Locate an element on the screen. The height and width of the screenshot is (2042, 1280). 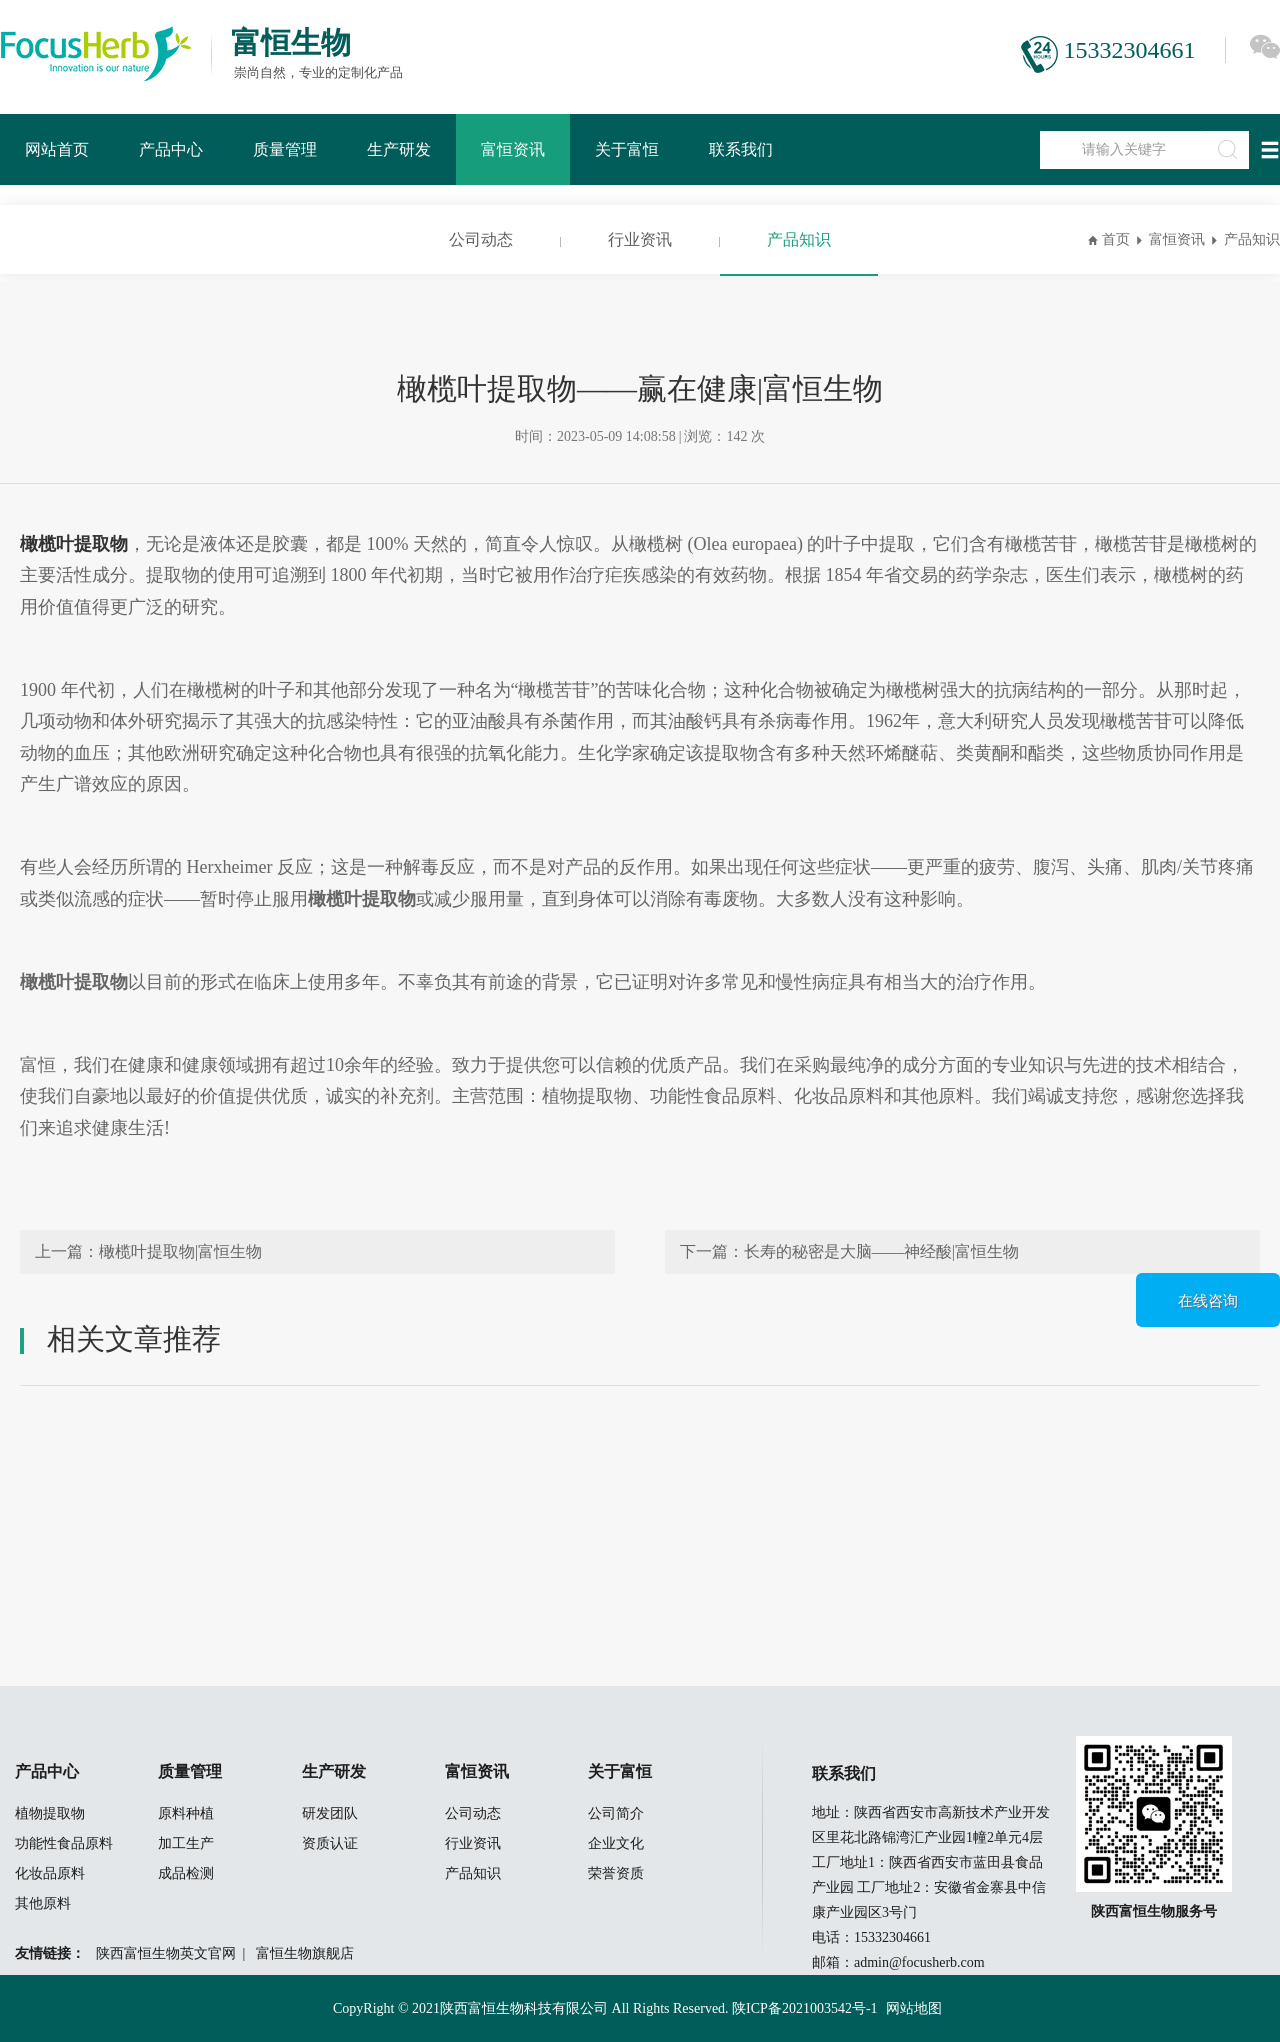
富恒资讯 is located at coordinates (513, 149).